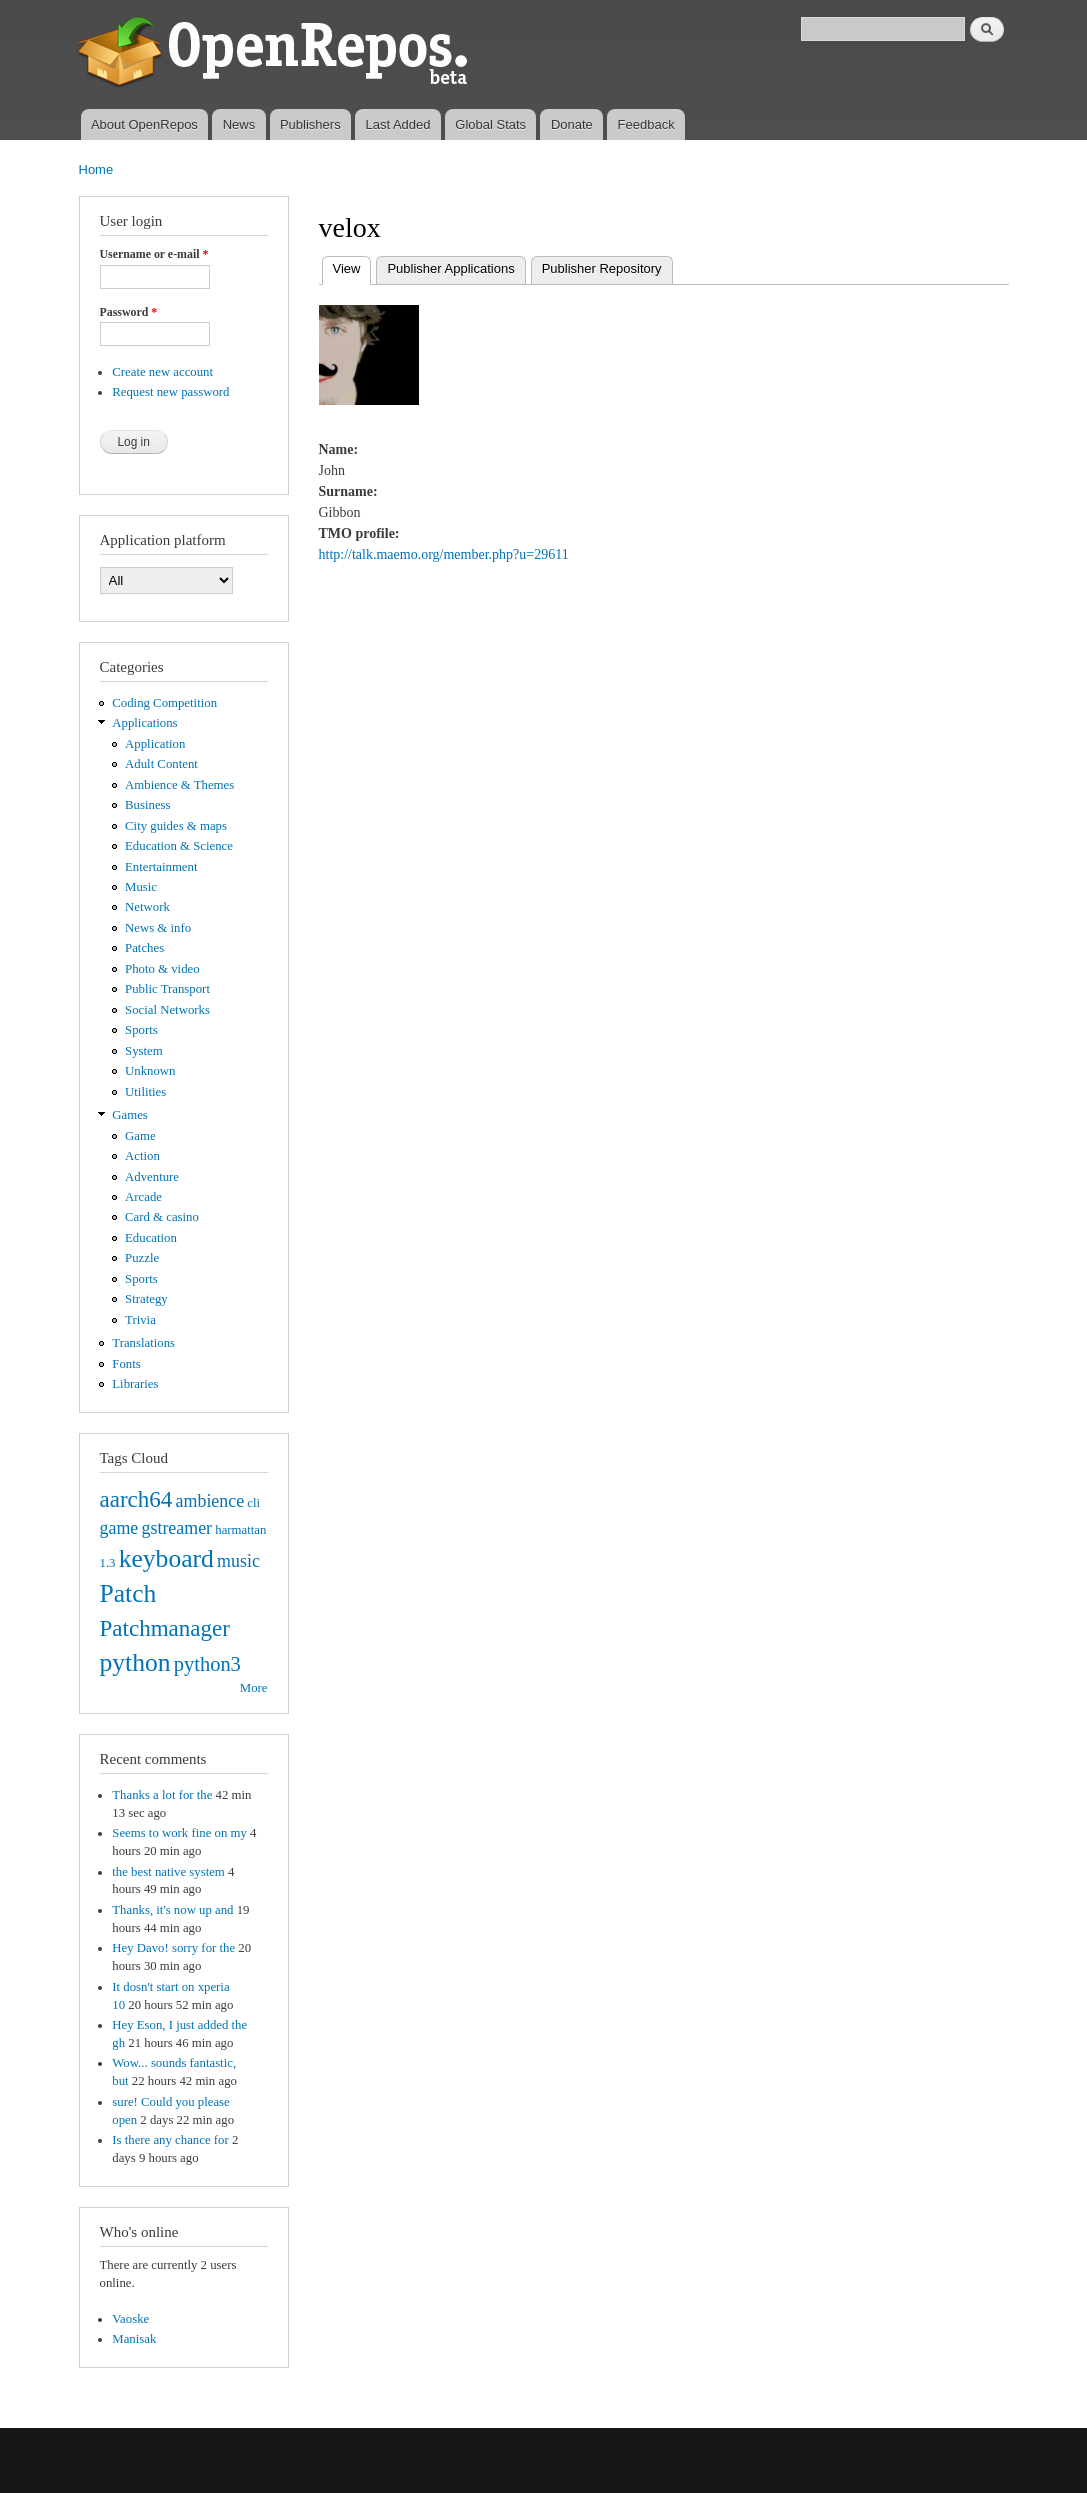 The height and width of the screenshot is (2493, 1087). What do you see at coordinates (142, 1258) in the screenshot?
I see `Puzzle` at bounding box center [142, 1258].